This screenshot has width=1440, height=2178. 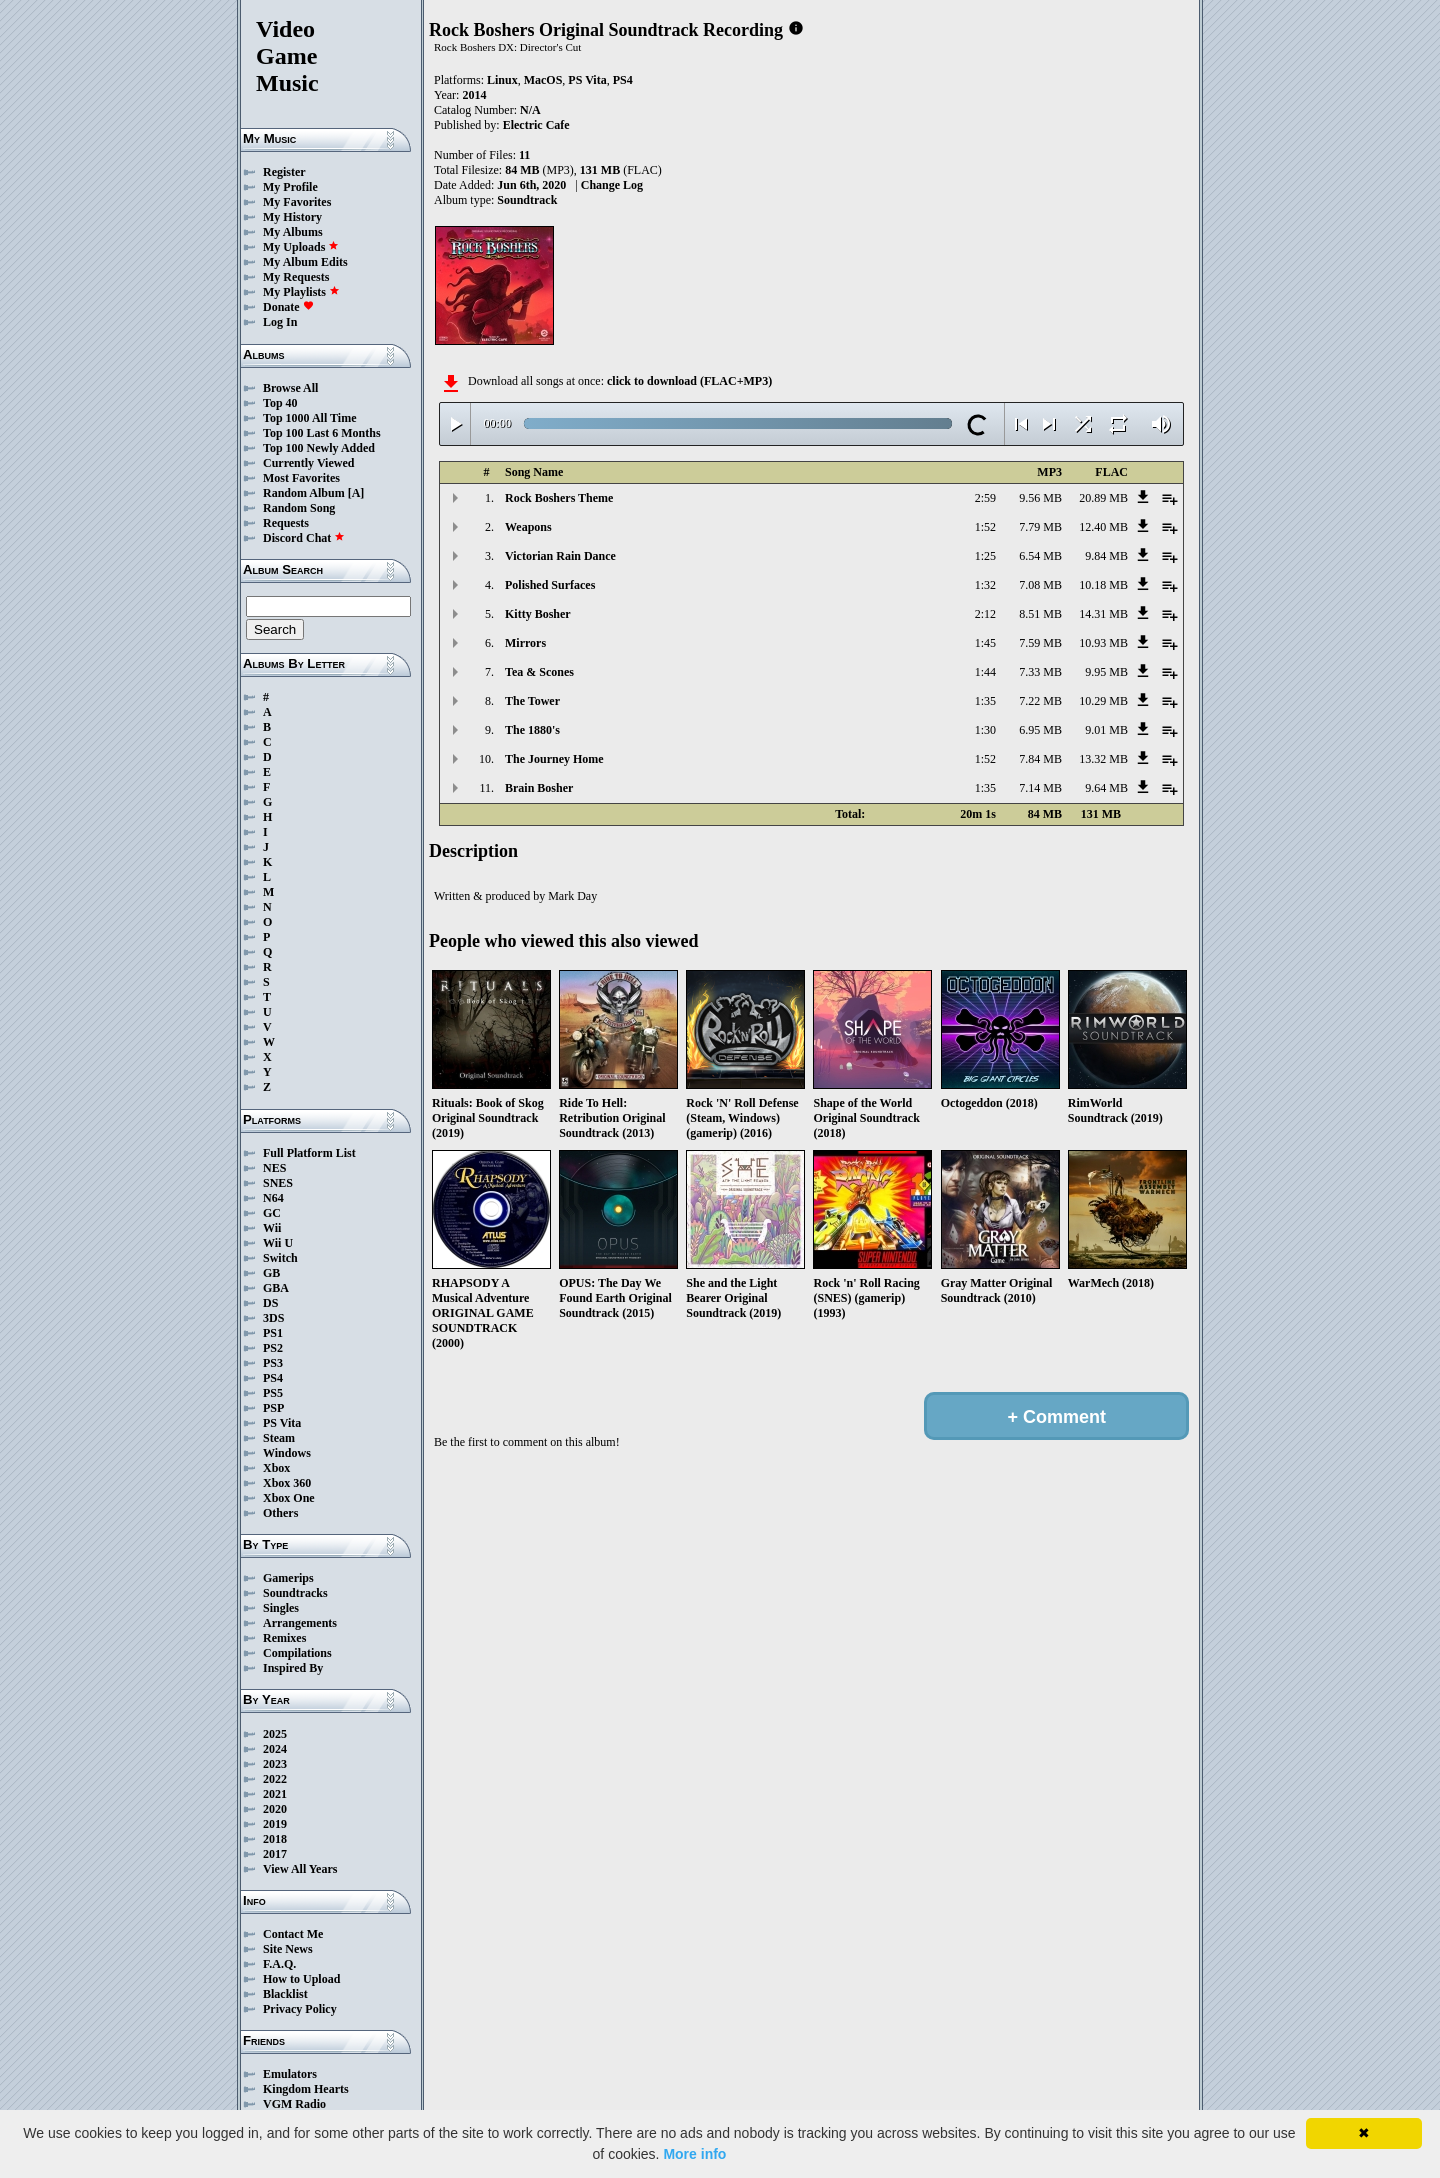 What do you see at coordinates (273, 1333) in the screenshot?
I see `PS1` at bounding box center [273, 1333].